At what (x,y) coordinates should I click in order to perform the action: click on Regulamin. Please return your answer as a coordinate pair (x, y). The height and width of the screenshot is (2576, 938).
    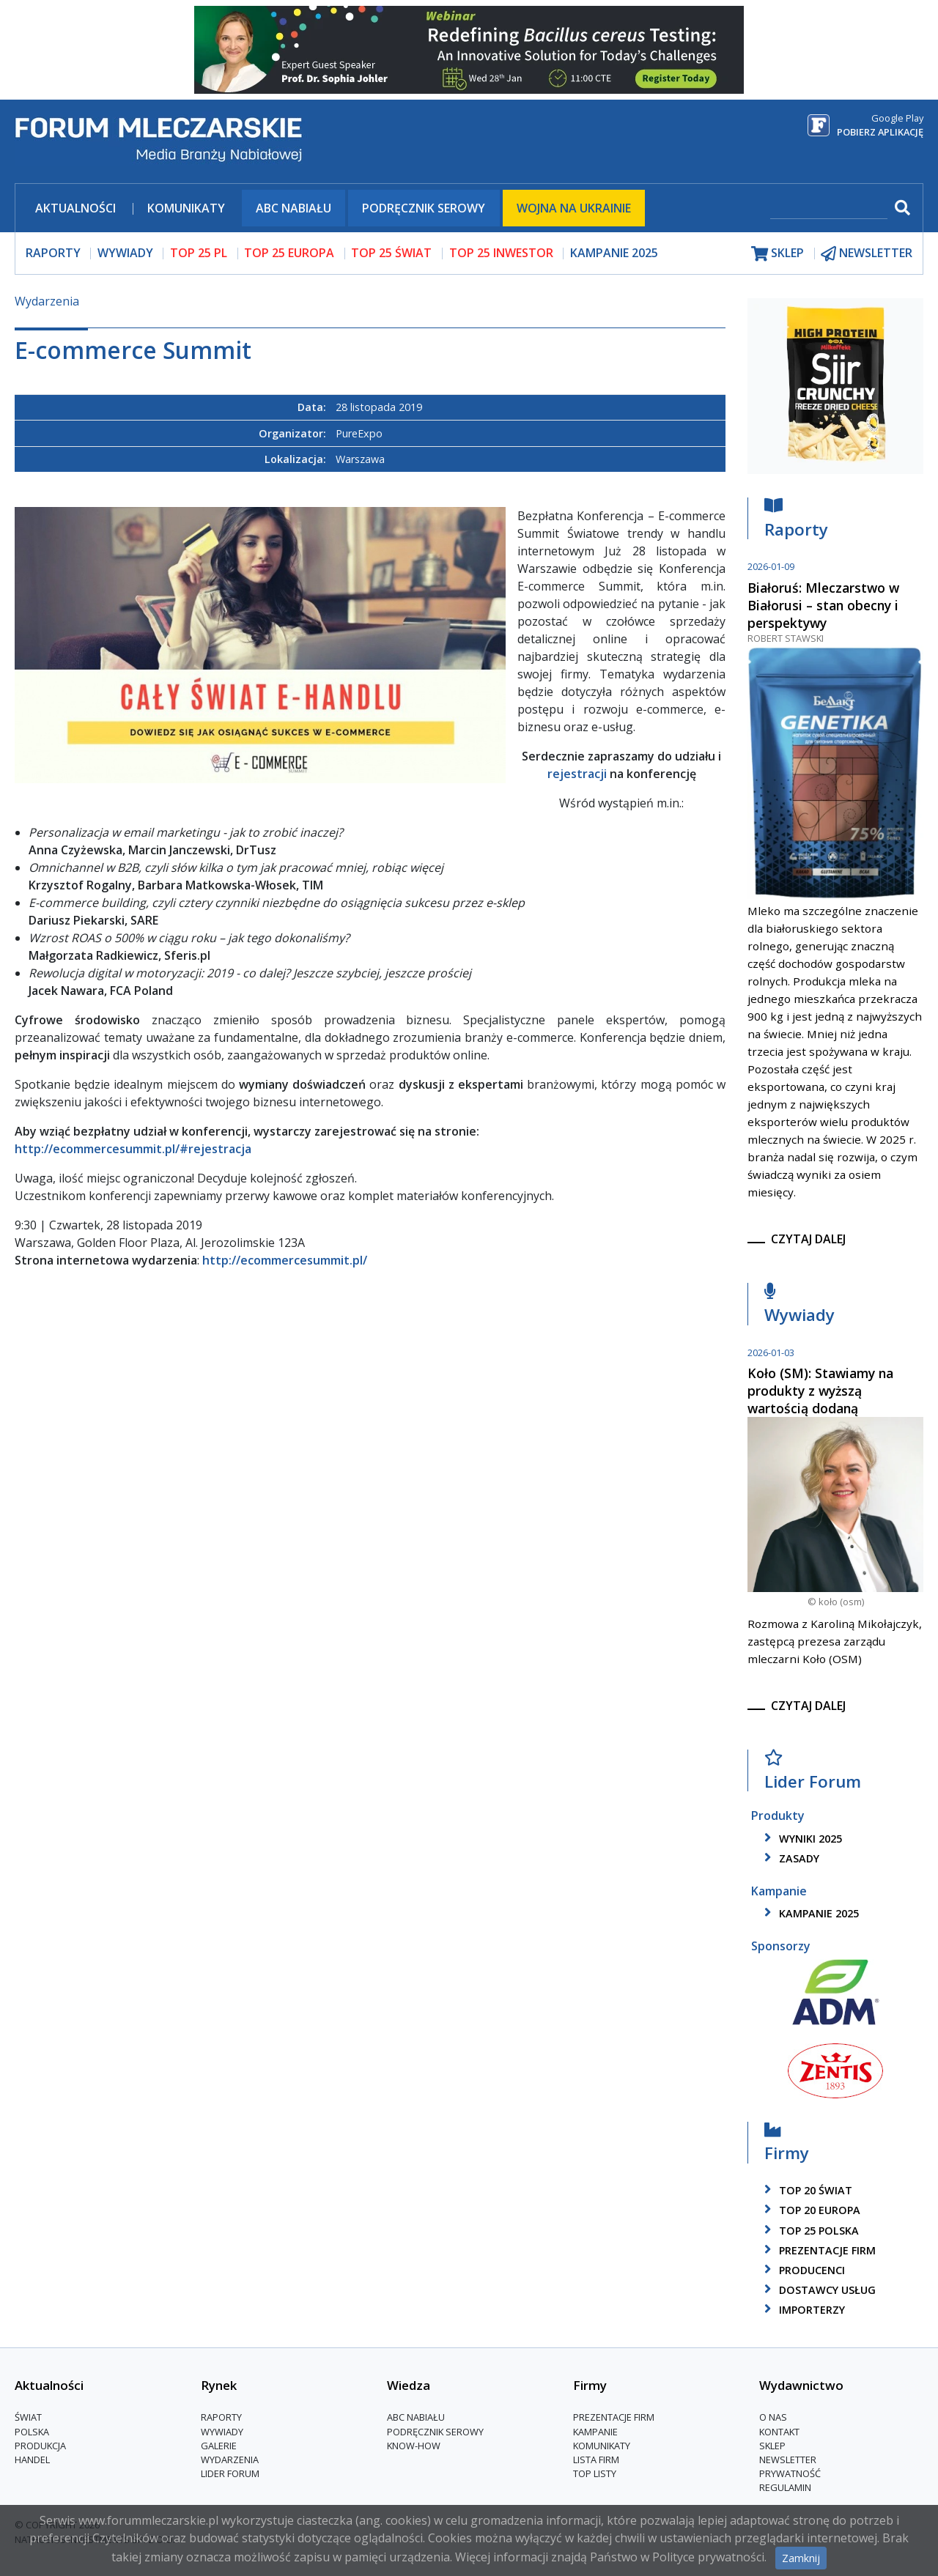
    Looking at the image, I should click on (785, 2487).